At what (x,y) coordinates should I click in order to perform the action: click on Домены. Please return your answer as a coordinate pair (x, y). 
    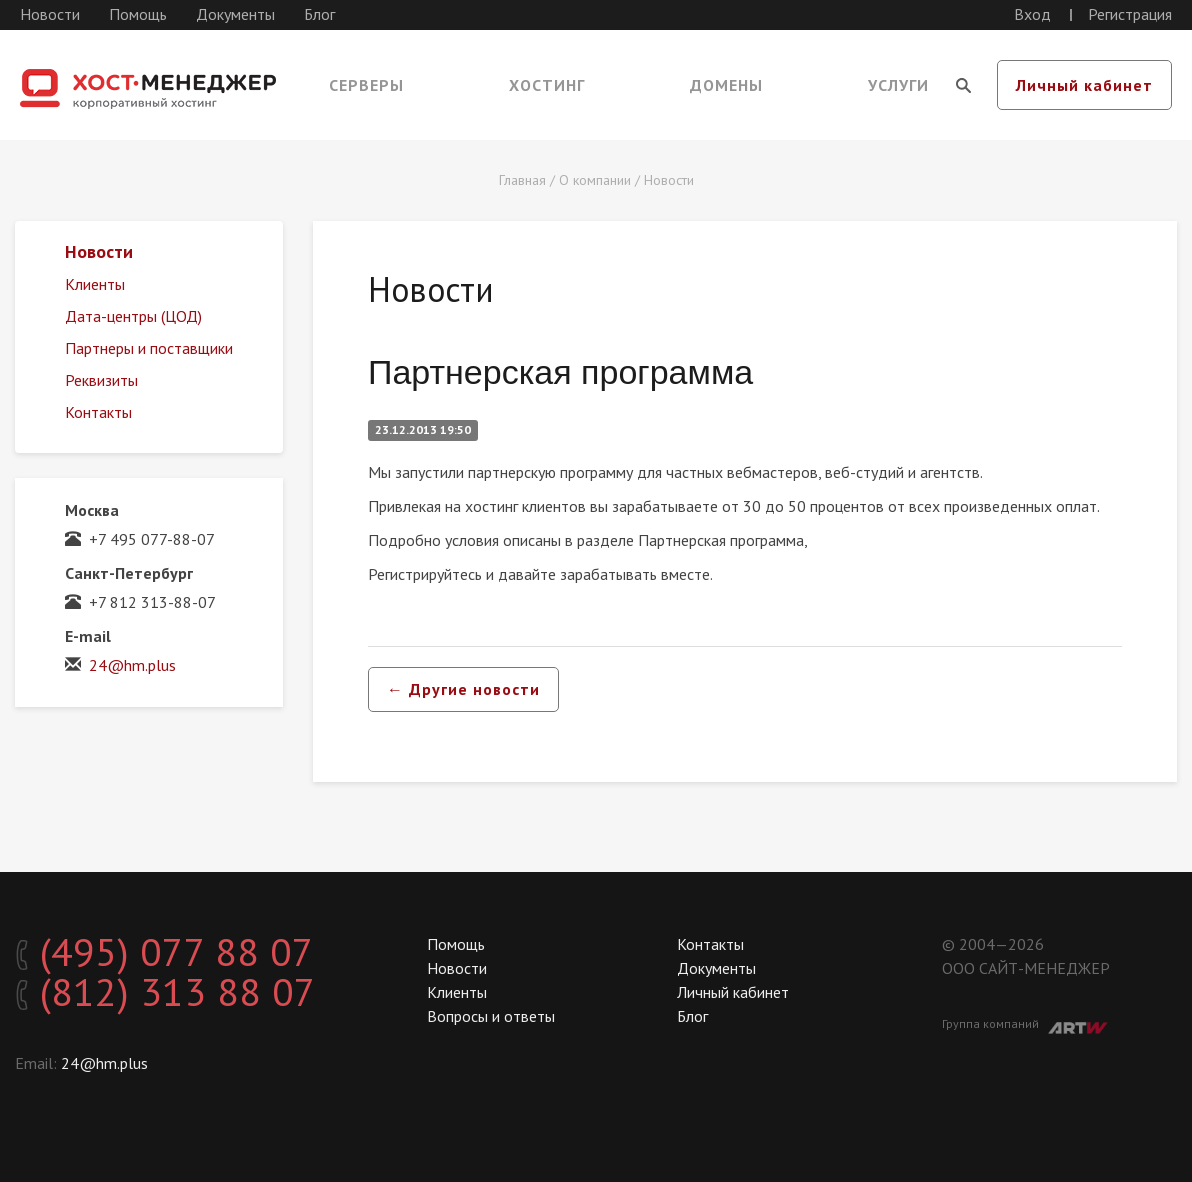
    Looking at the image, I should click on (726, 85).